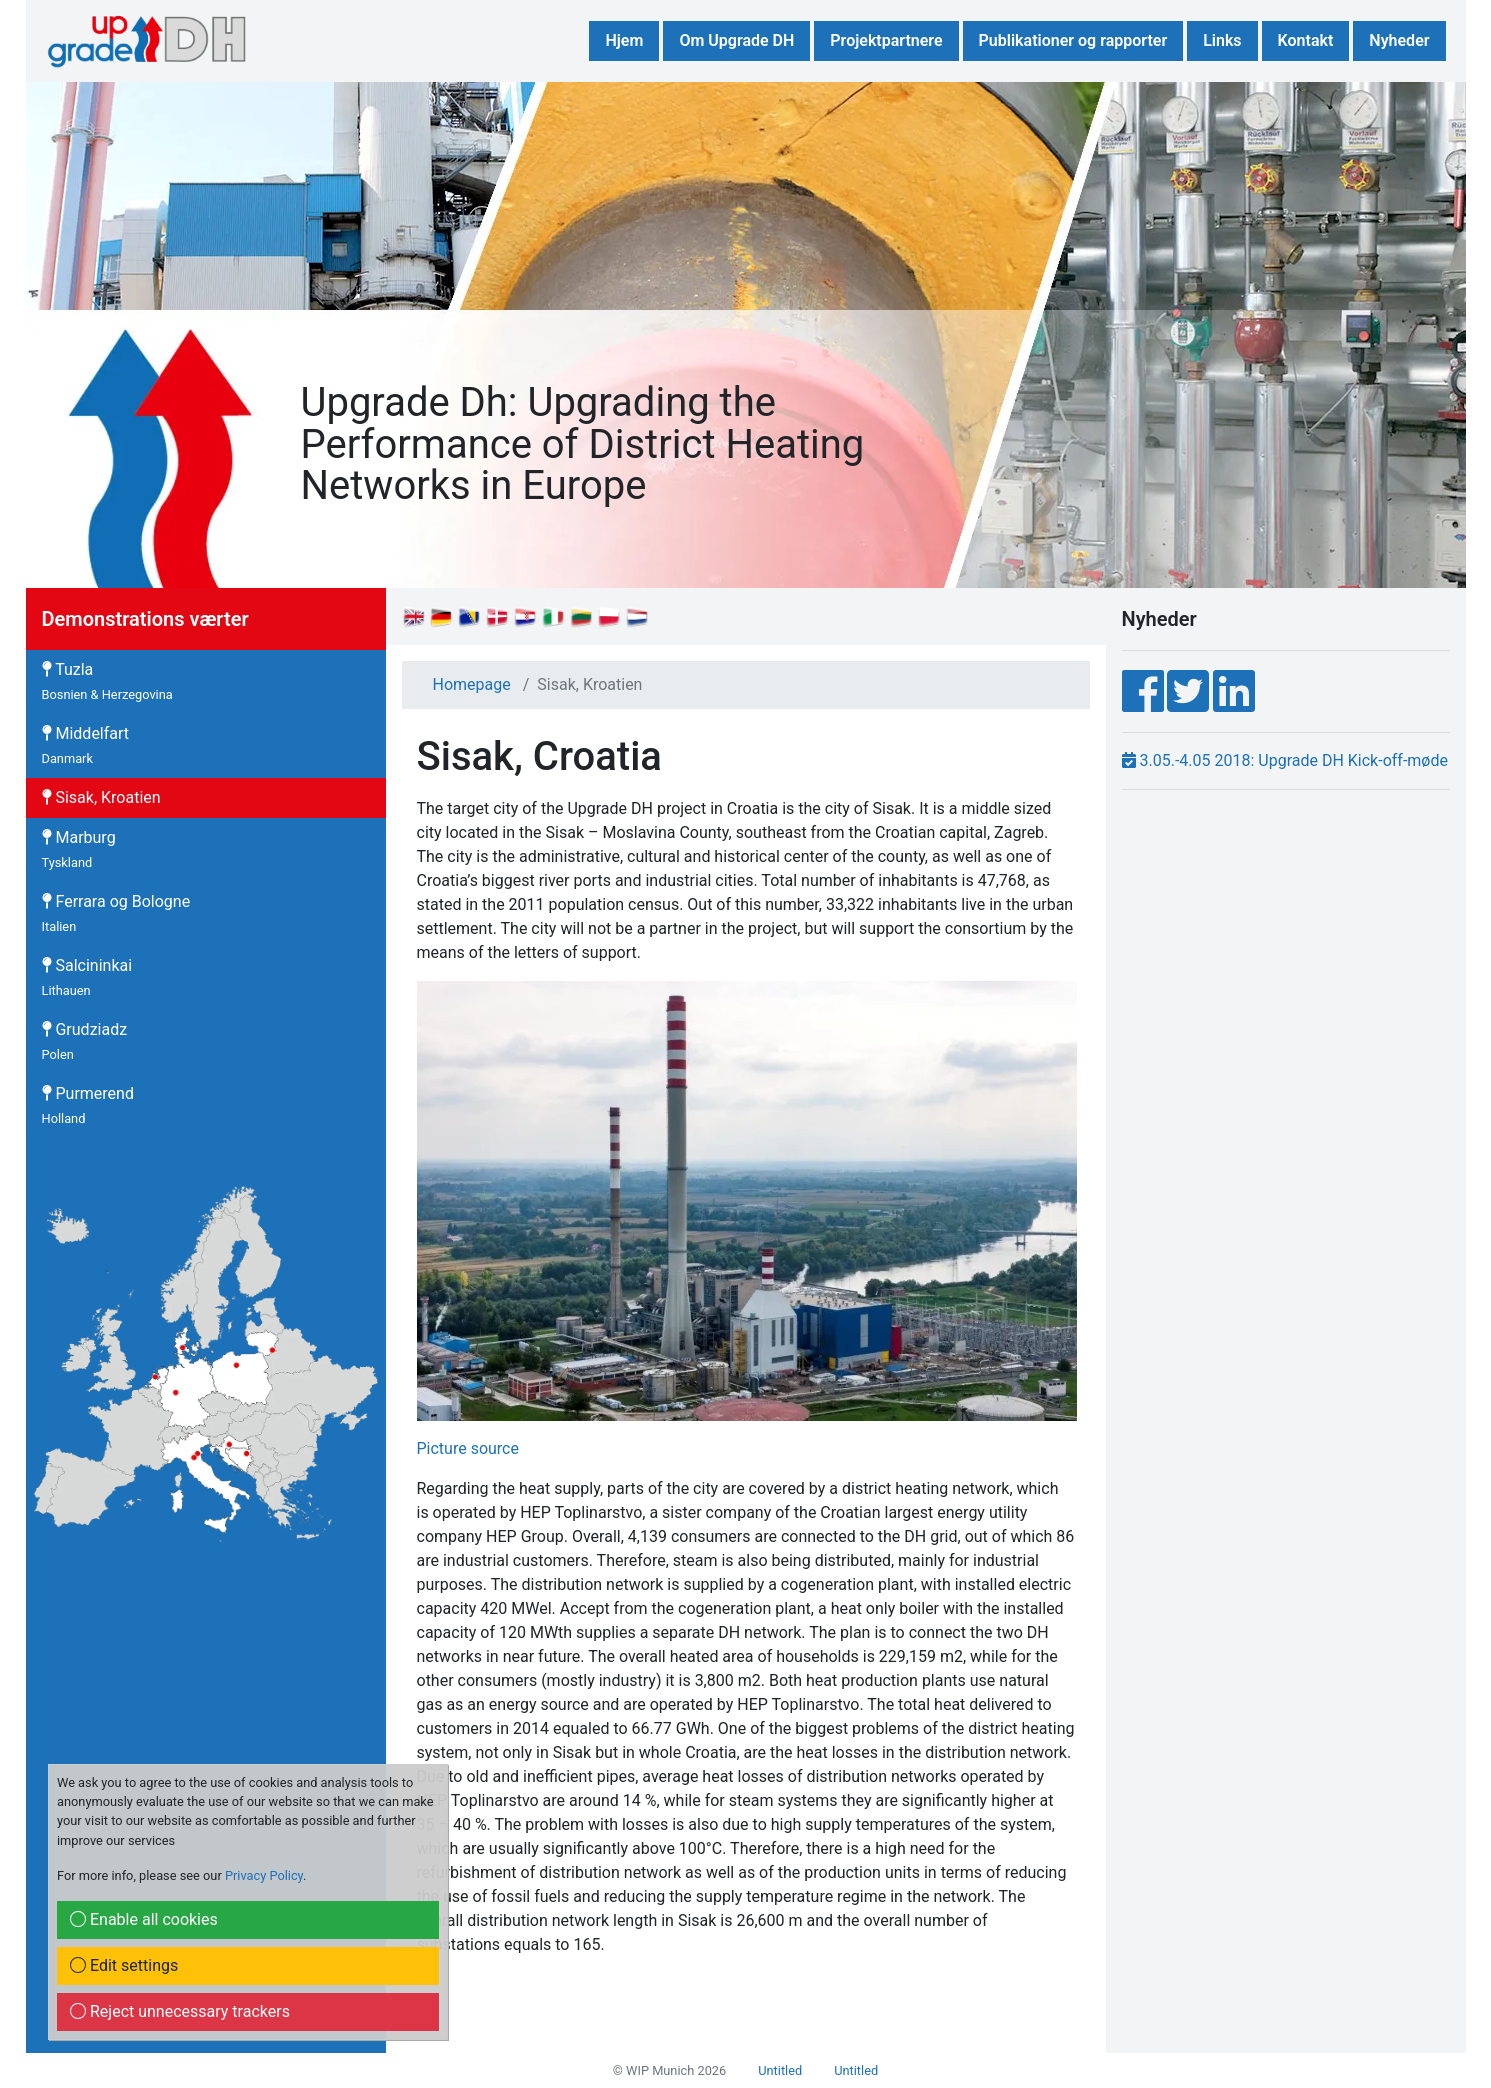 Image resolution: width=1491 pixels, height=2088 pixels. I want to click on Edit settings, so click(124, 1965).